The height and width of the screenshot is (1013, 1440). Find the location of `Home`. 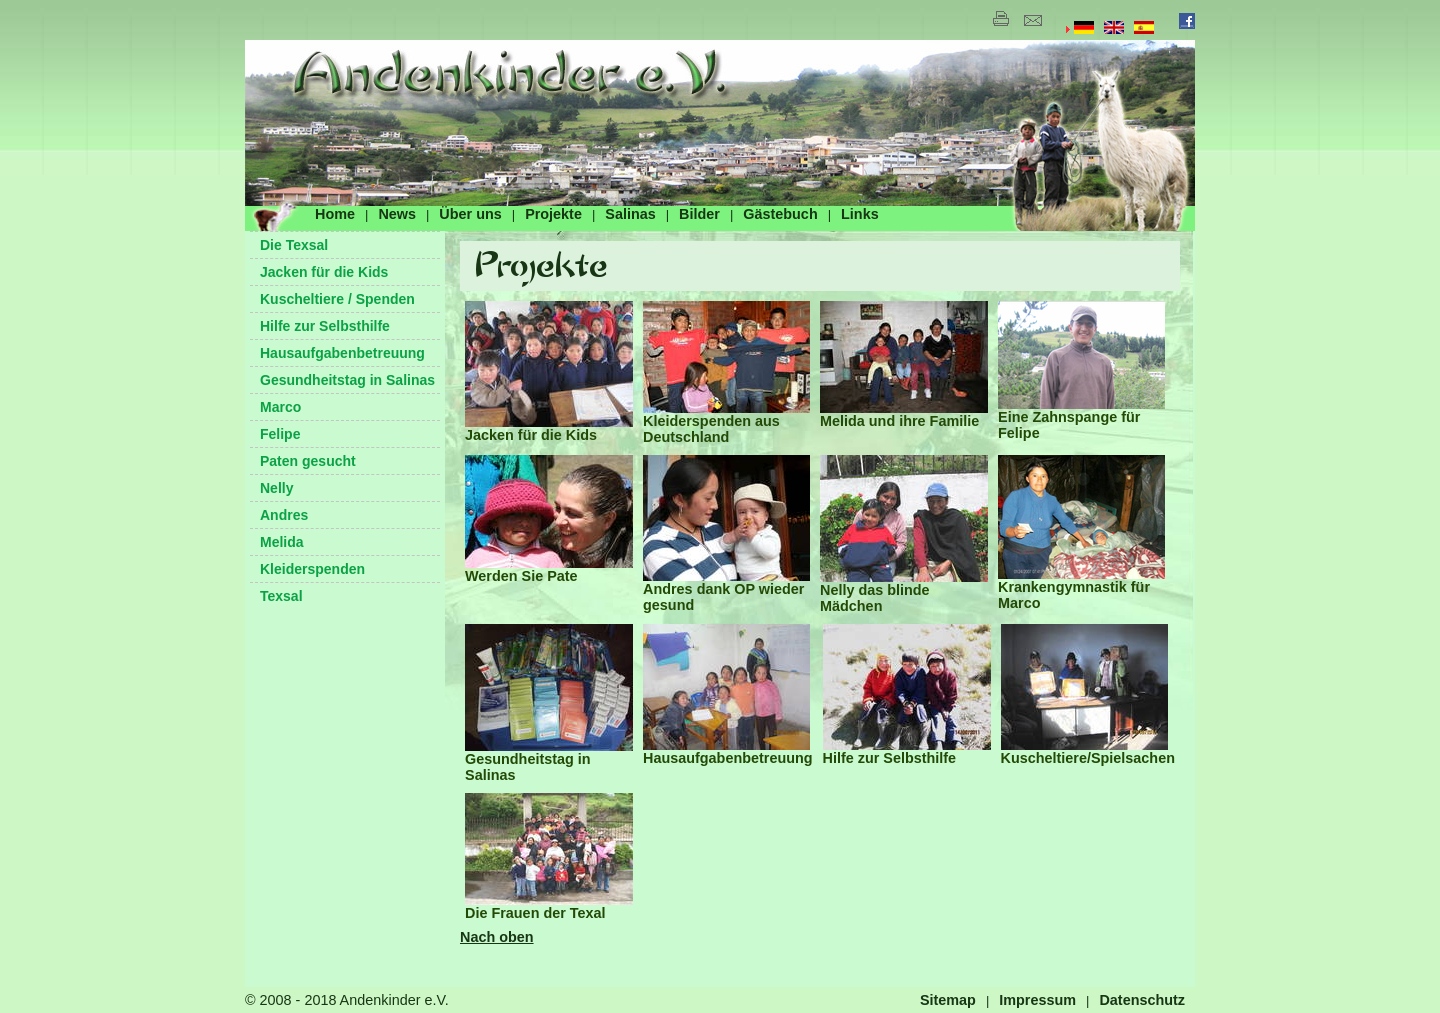

Home is located at coordinates (335, 214).